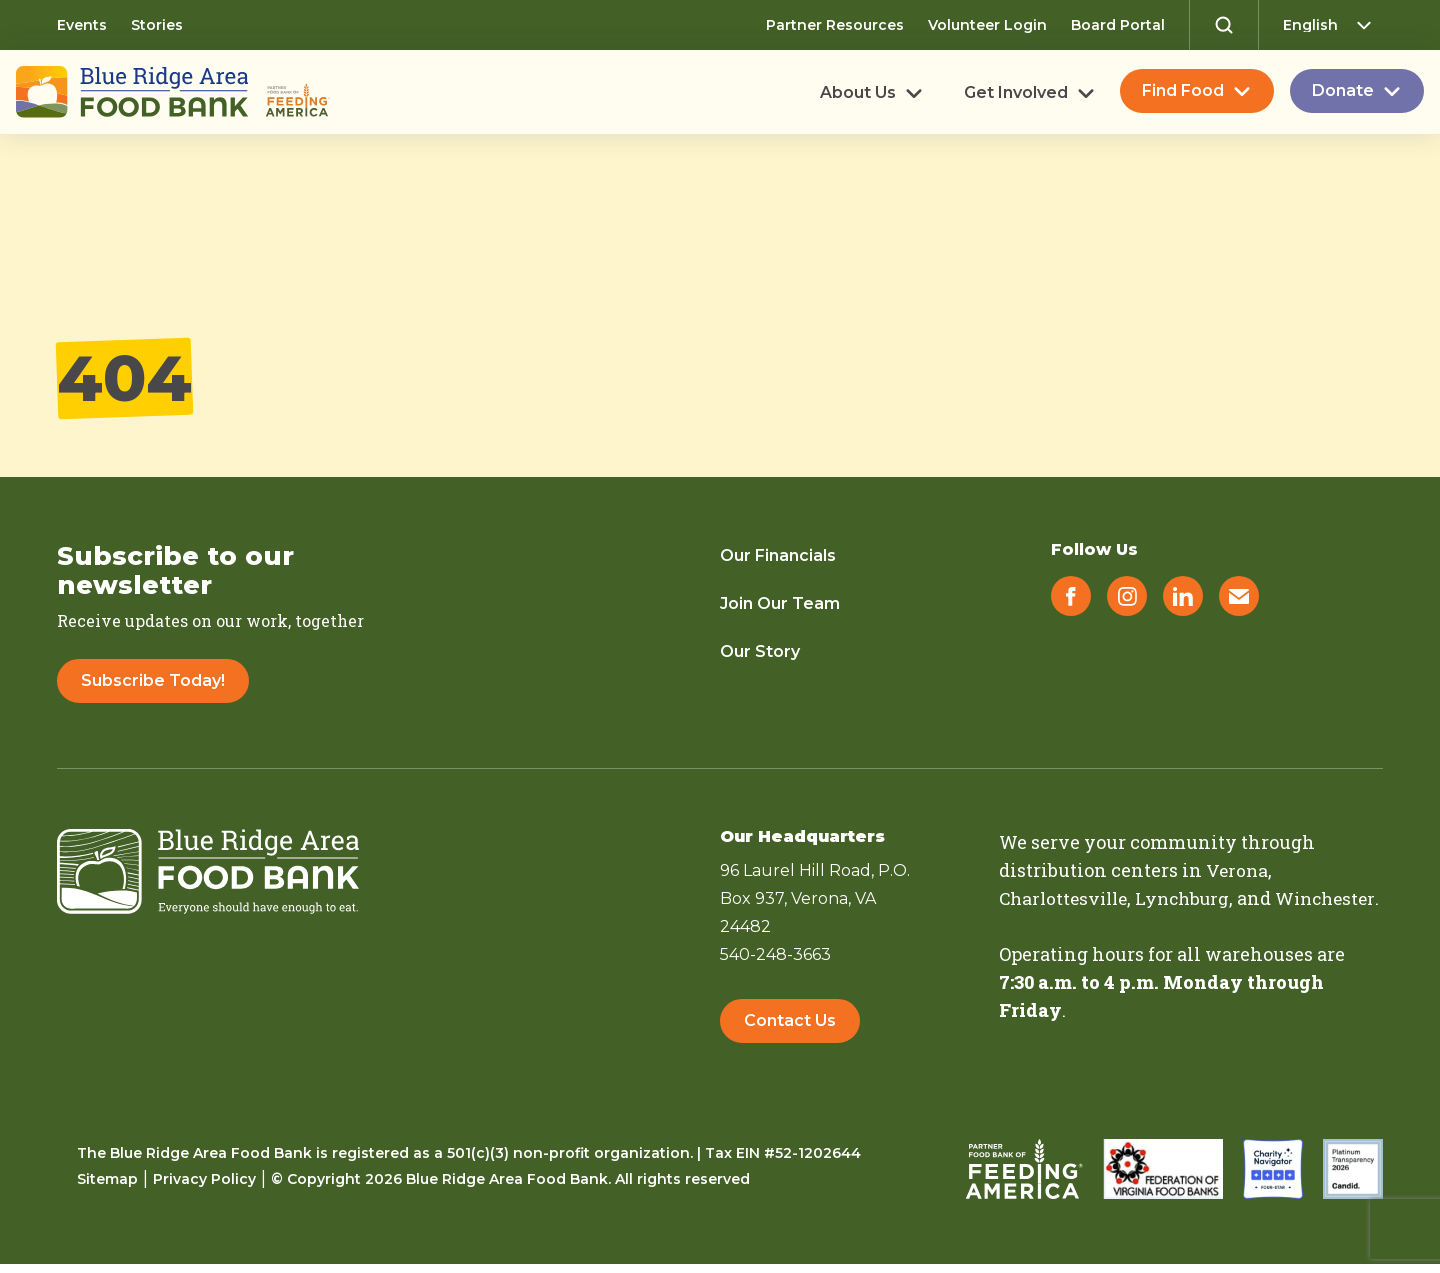 This screenshot has height=1273, width=1440. What do you see at coordinates (157, 25) in the screenshot?
I see `Stories` at bounding box center [157, 25].